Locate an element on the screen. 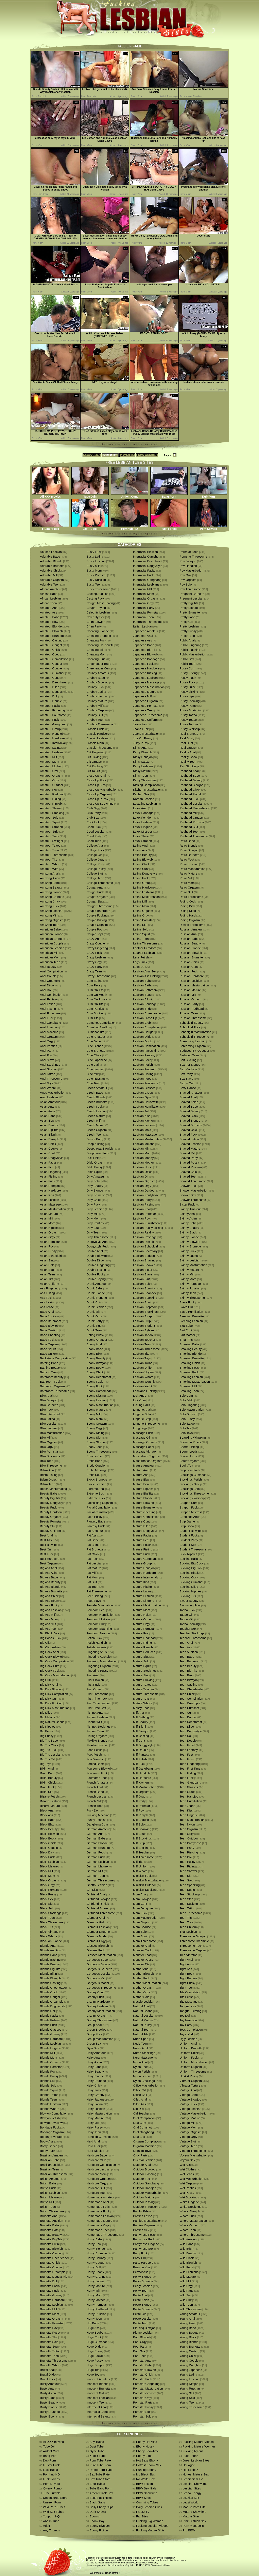  Drunk Milf is located at coordinates (93, 1311).